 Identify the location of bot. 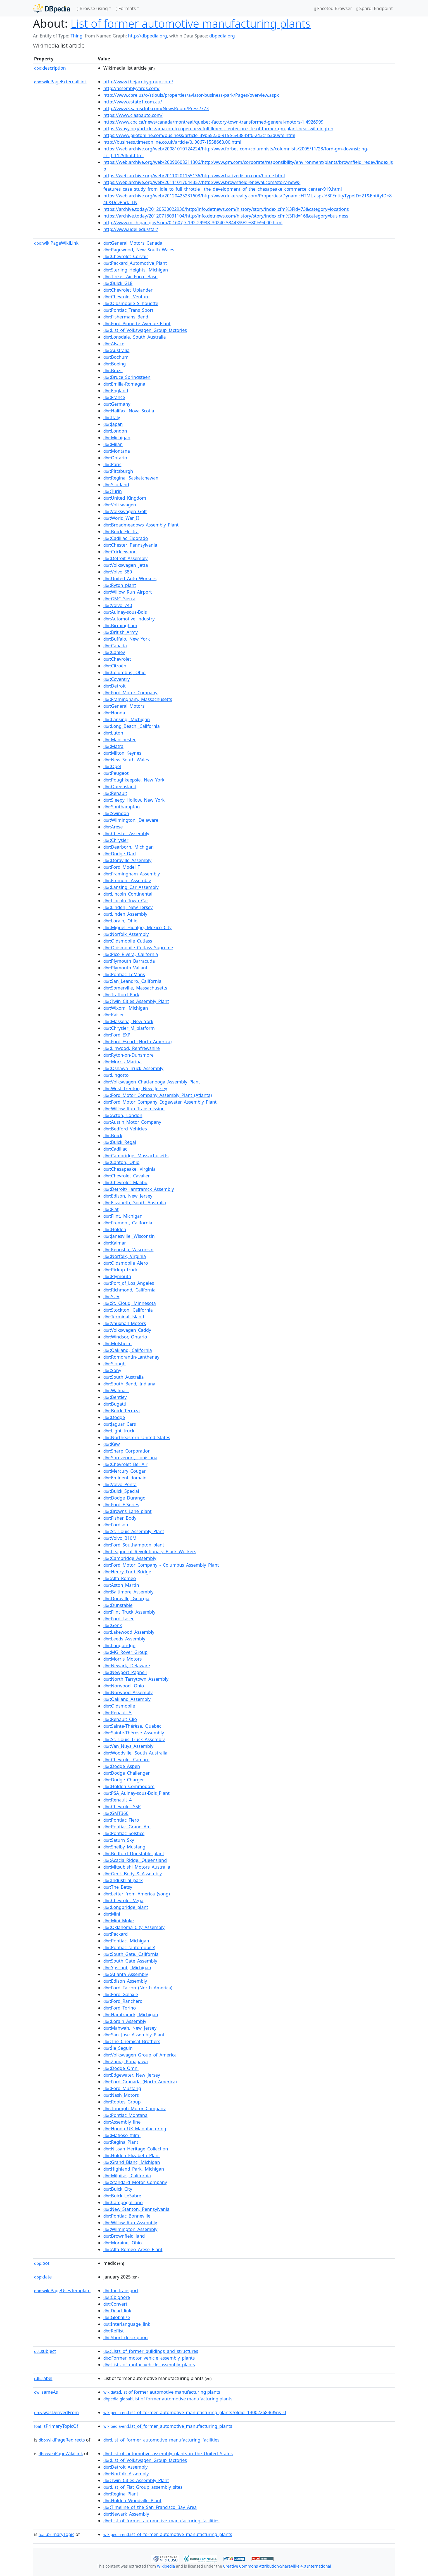
(41, 2263).